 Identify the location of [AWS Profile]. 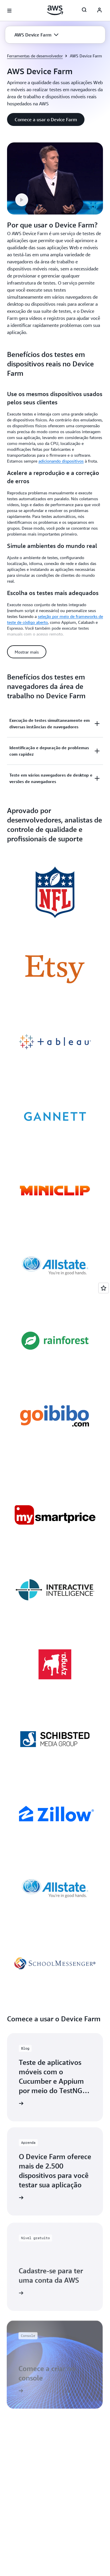
(99, 10).